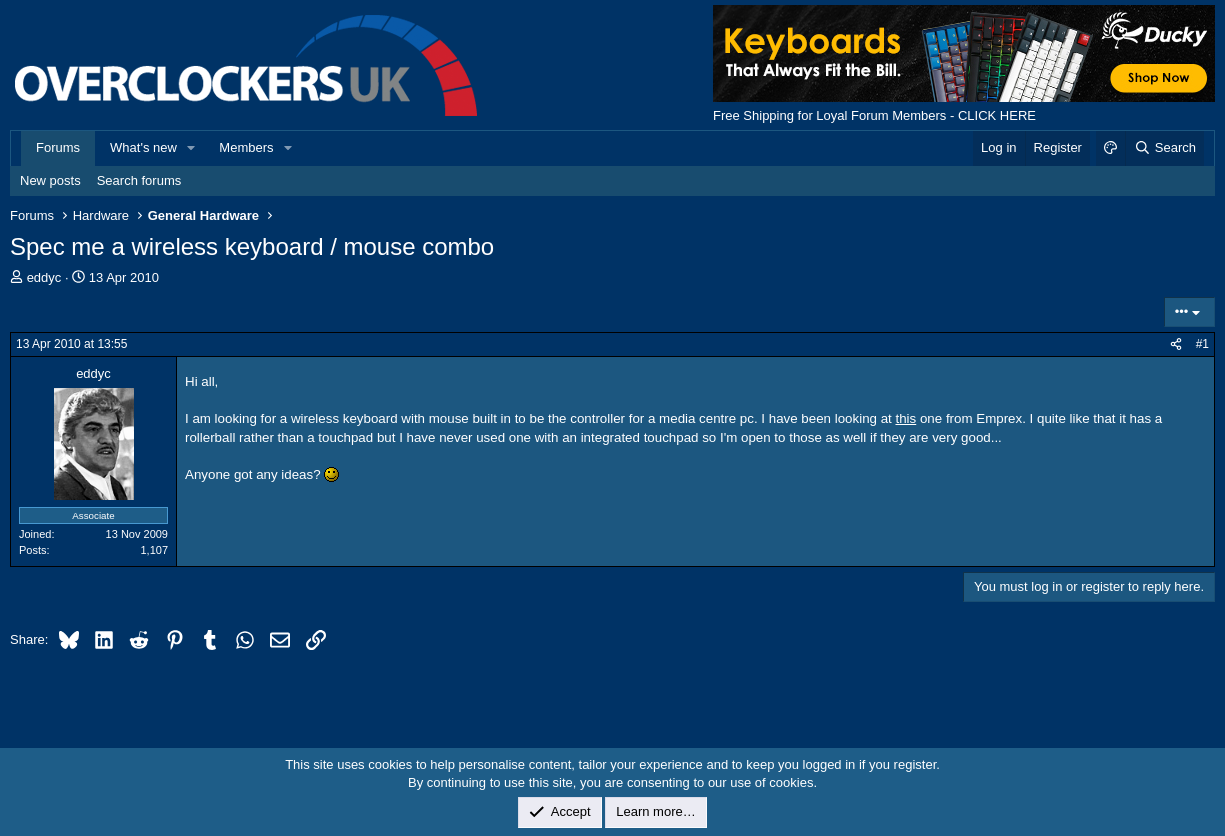  I want to click on Members, so click(246, 147).